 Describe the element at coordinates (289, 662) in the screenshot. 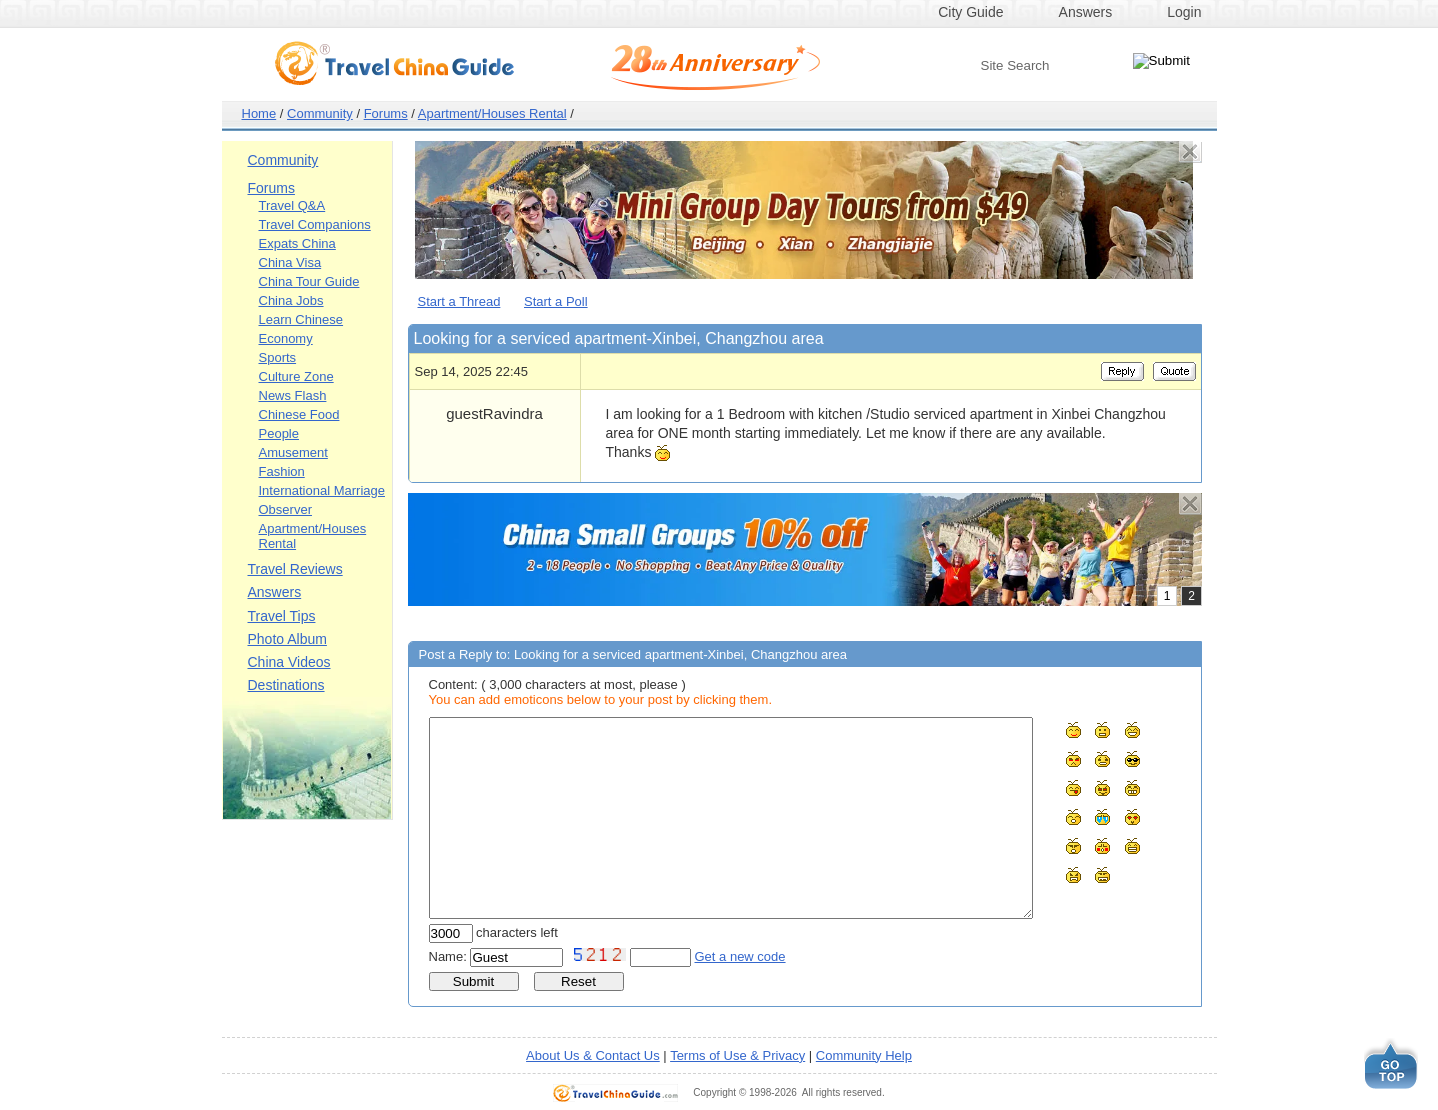

I see `China Videos` at that location.